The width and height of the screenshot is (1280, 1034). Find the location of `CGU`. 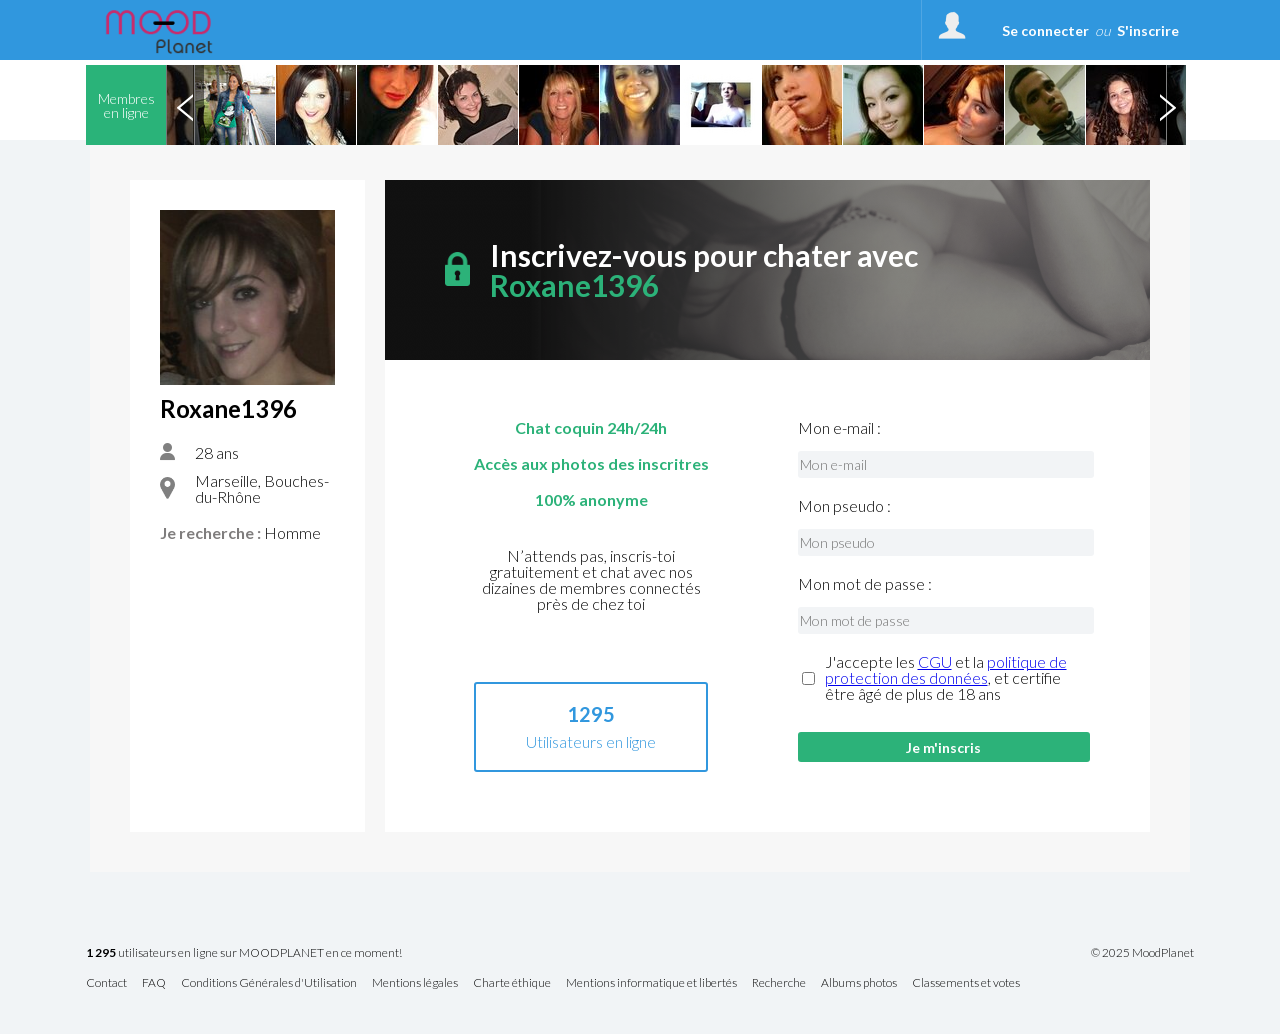

CGU is located at coordinates (935, 661).